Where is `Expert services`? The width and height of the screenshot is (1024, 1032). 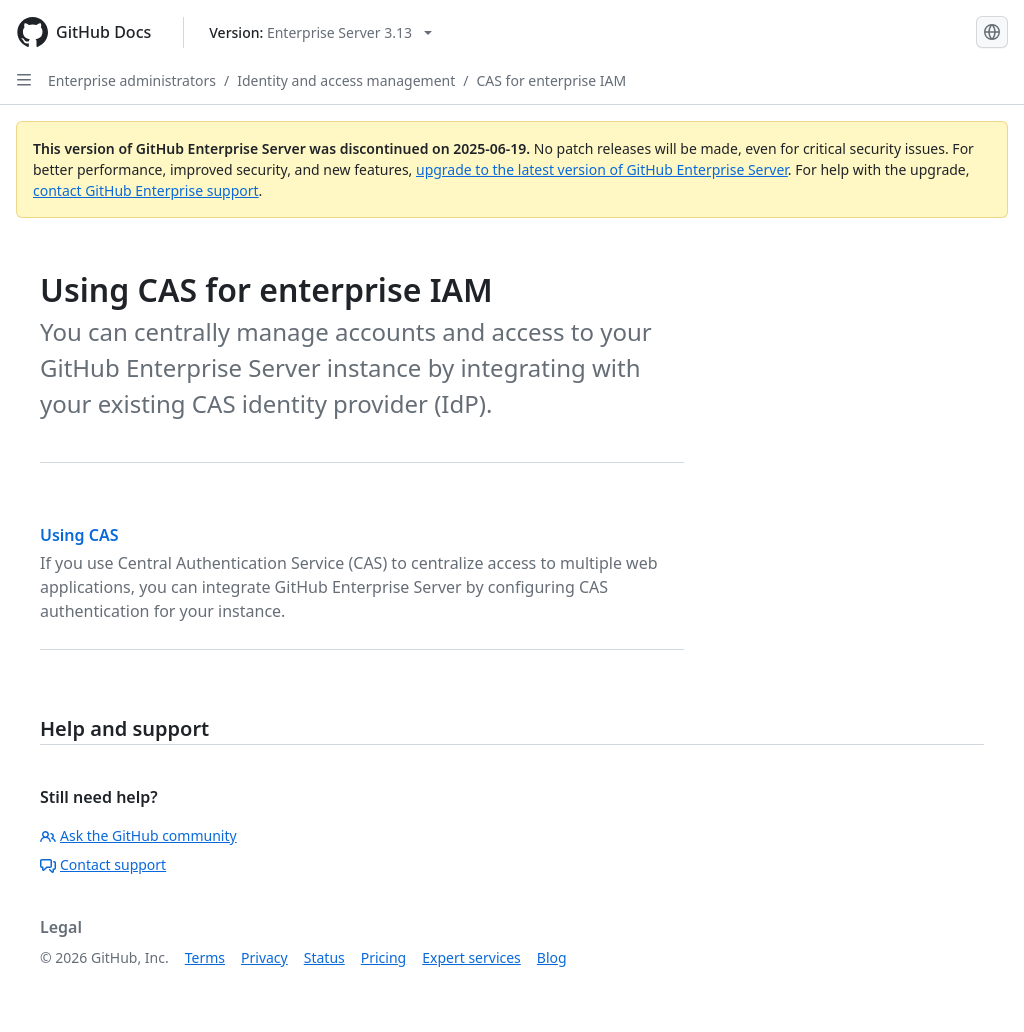
Expert services is located at coordinates (471, 957).